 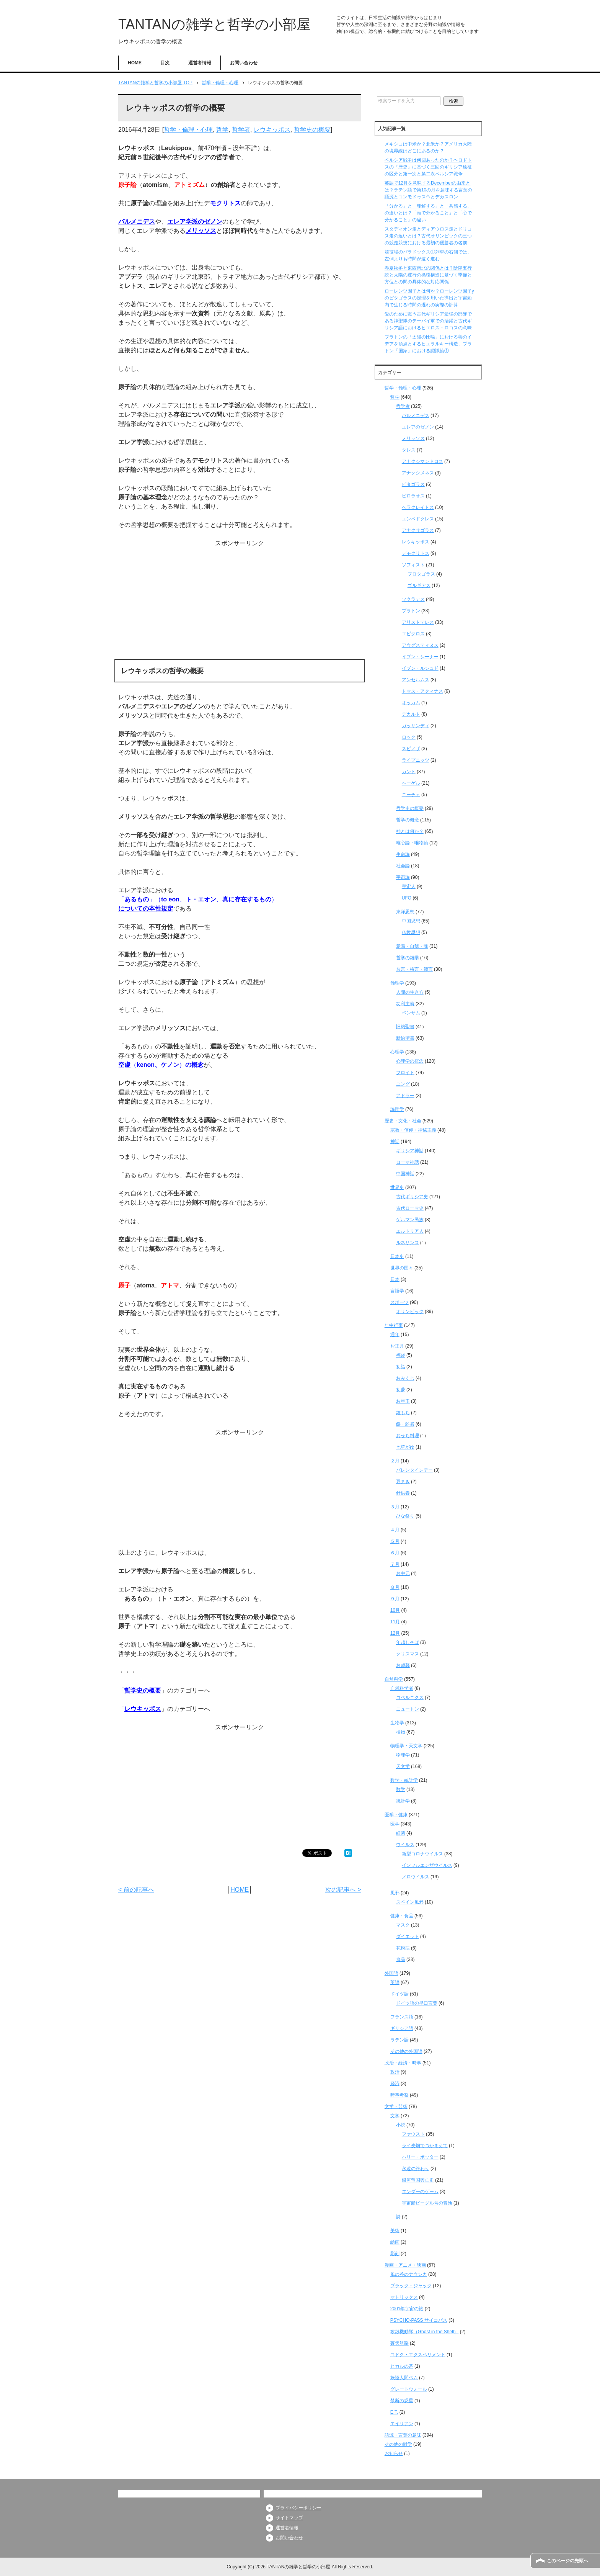 What do you see at coordinates (405, 1516) in the screenshot?
I see `ひな祭り` at bounding box center [405, 1516].